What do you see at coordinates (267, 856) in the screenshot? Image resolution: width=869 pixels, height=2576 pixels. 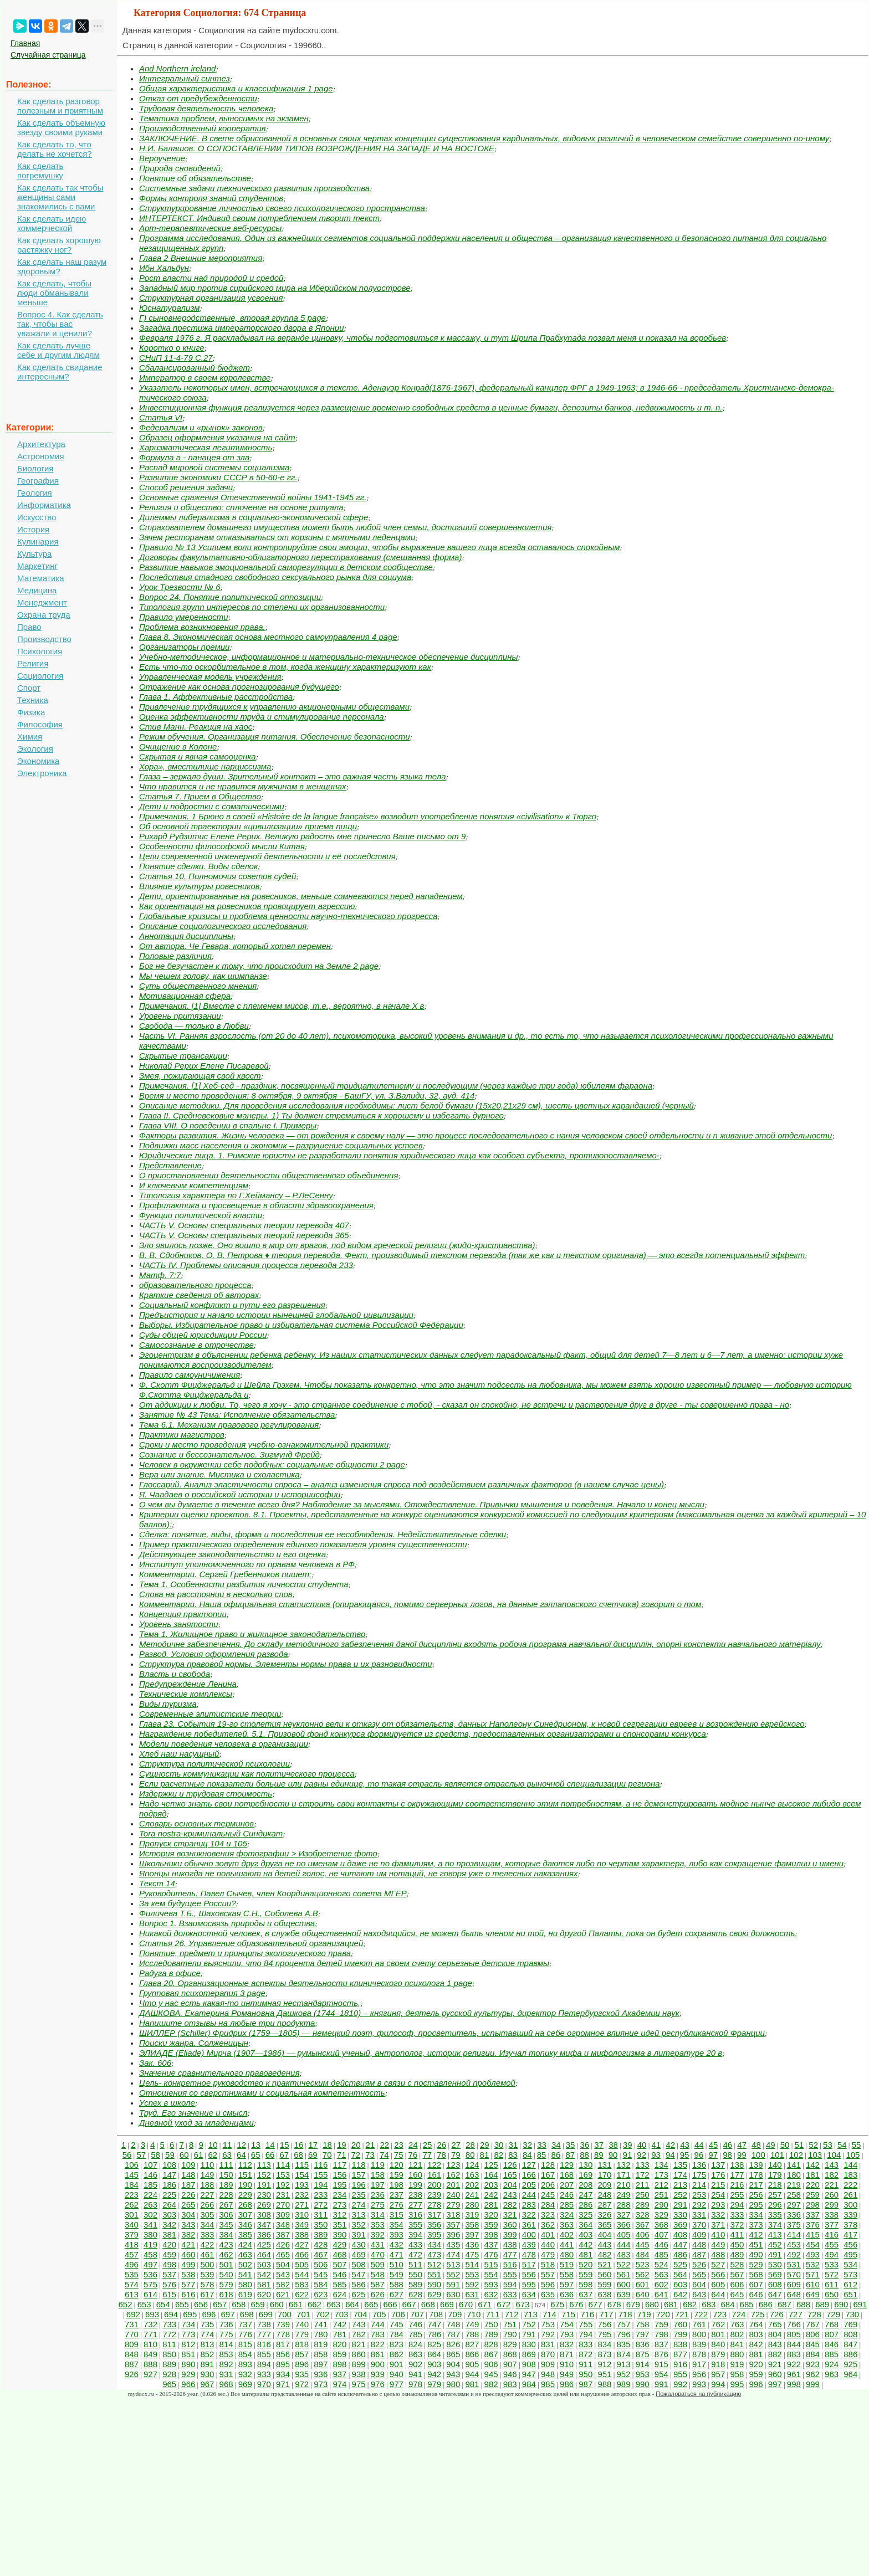 I see `Цели современной инженерной деятельности и её последствия` at bounding box center [267, 856].